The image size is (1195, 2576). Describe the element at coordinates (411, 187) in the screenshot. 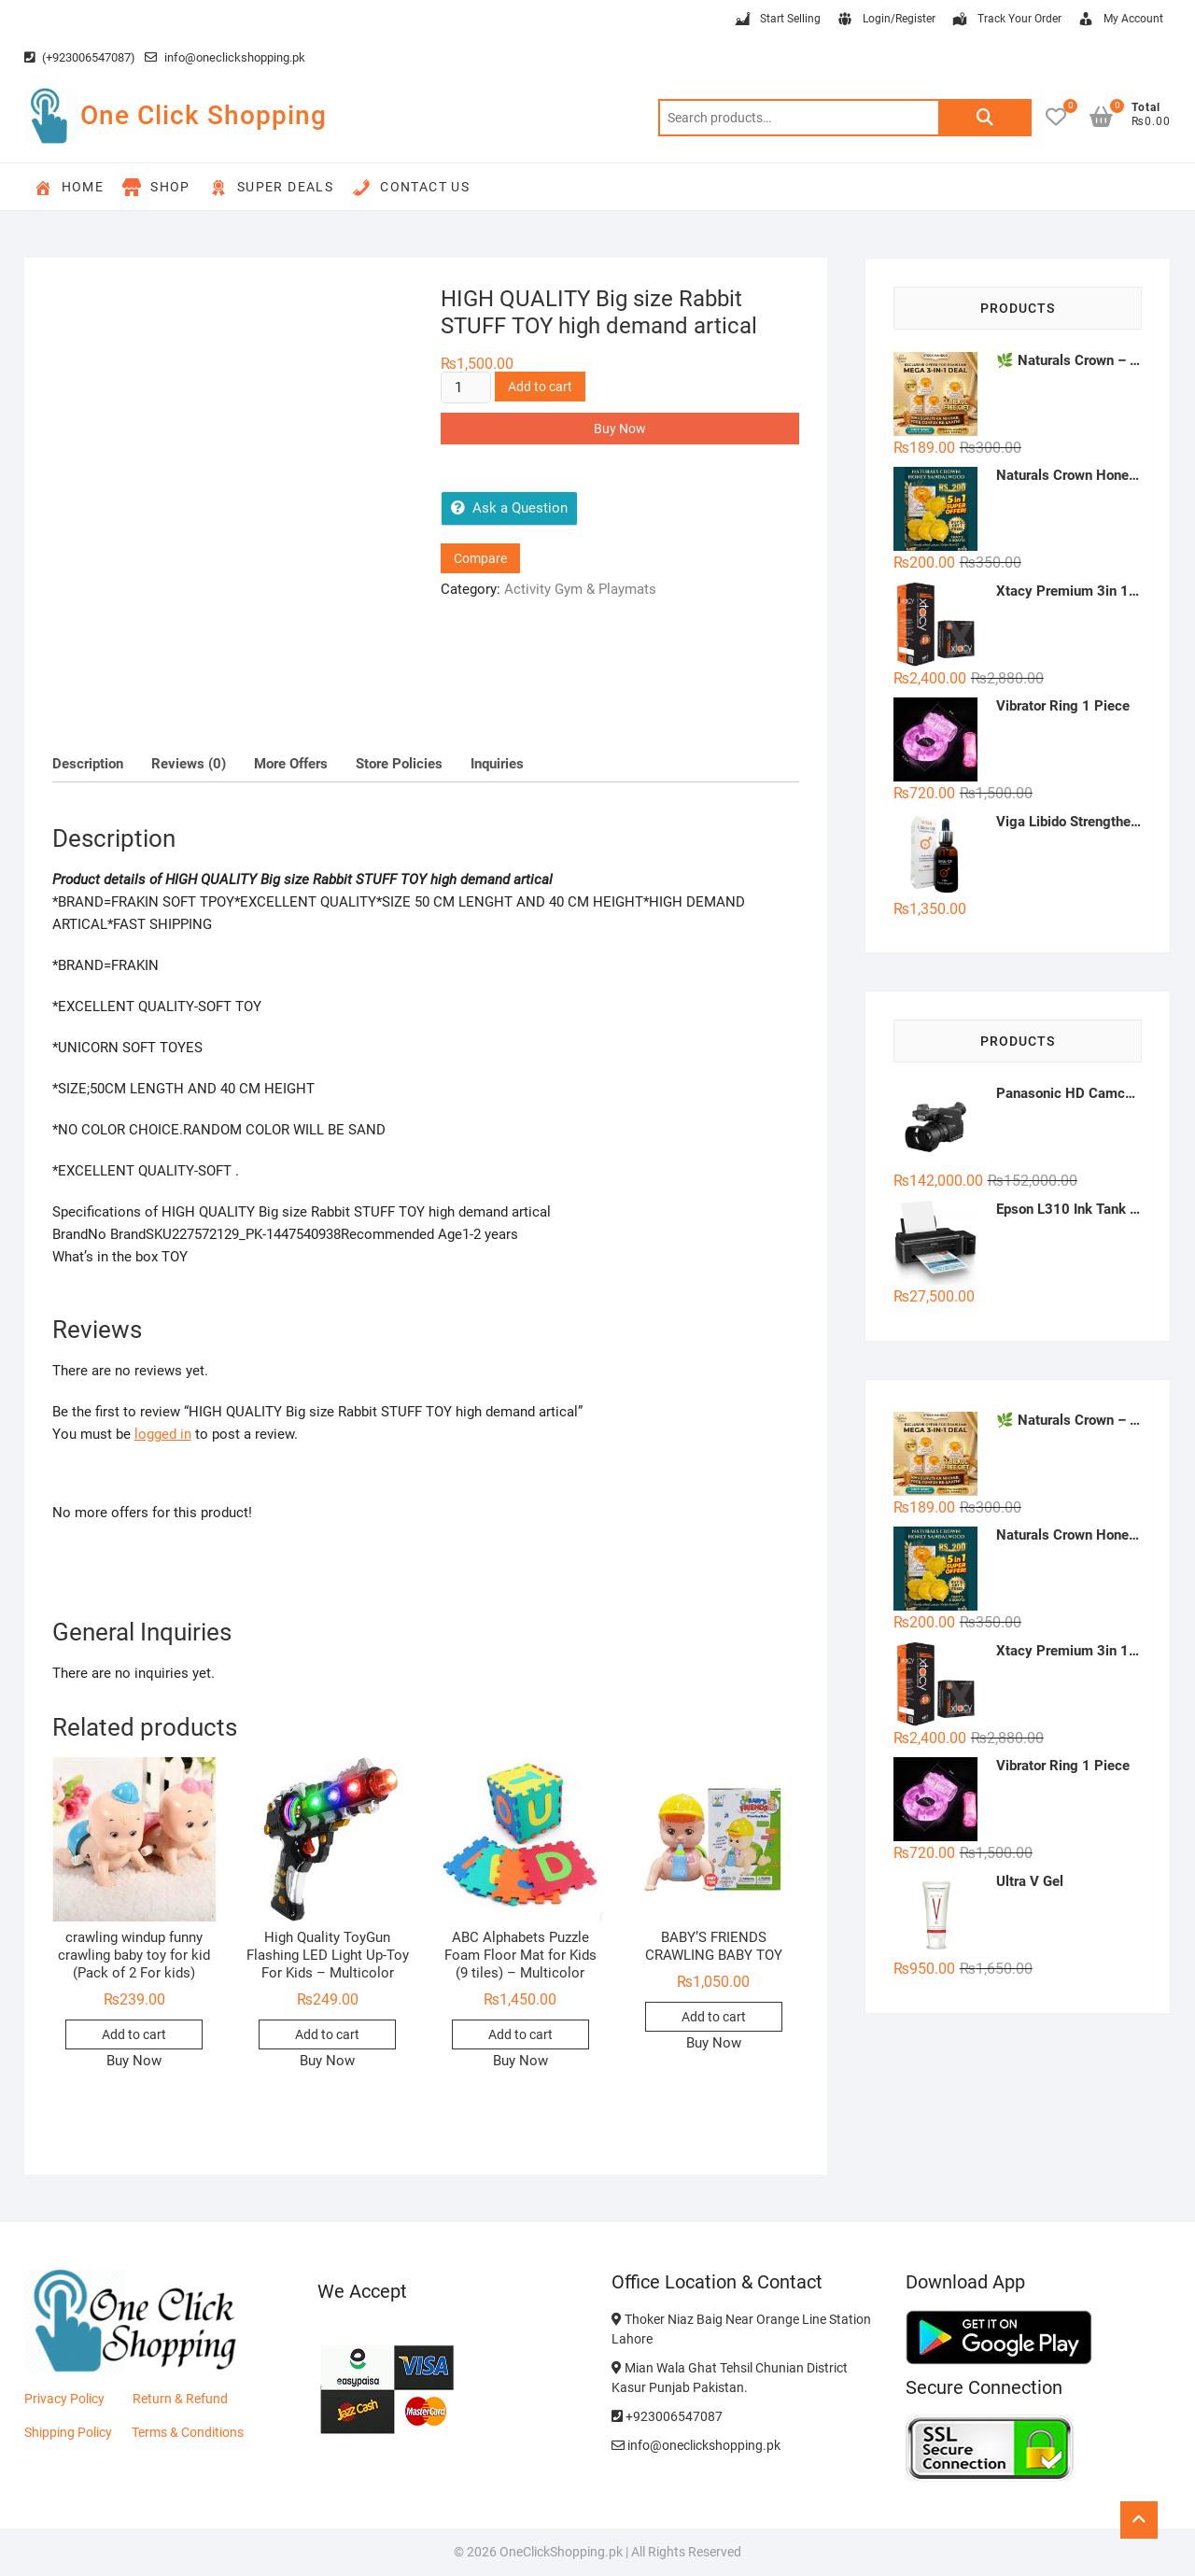

I see `Contact Us` at that location.